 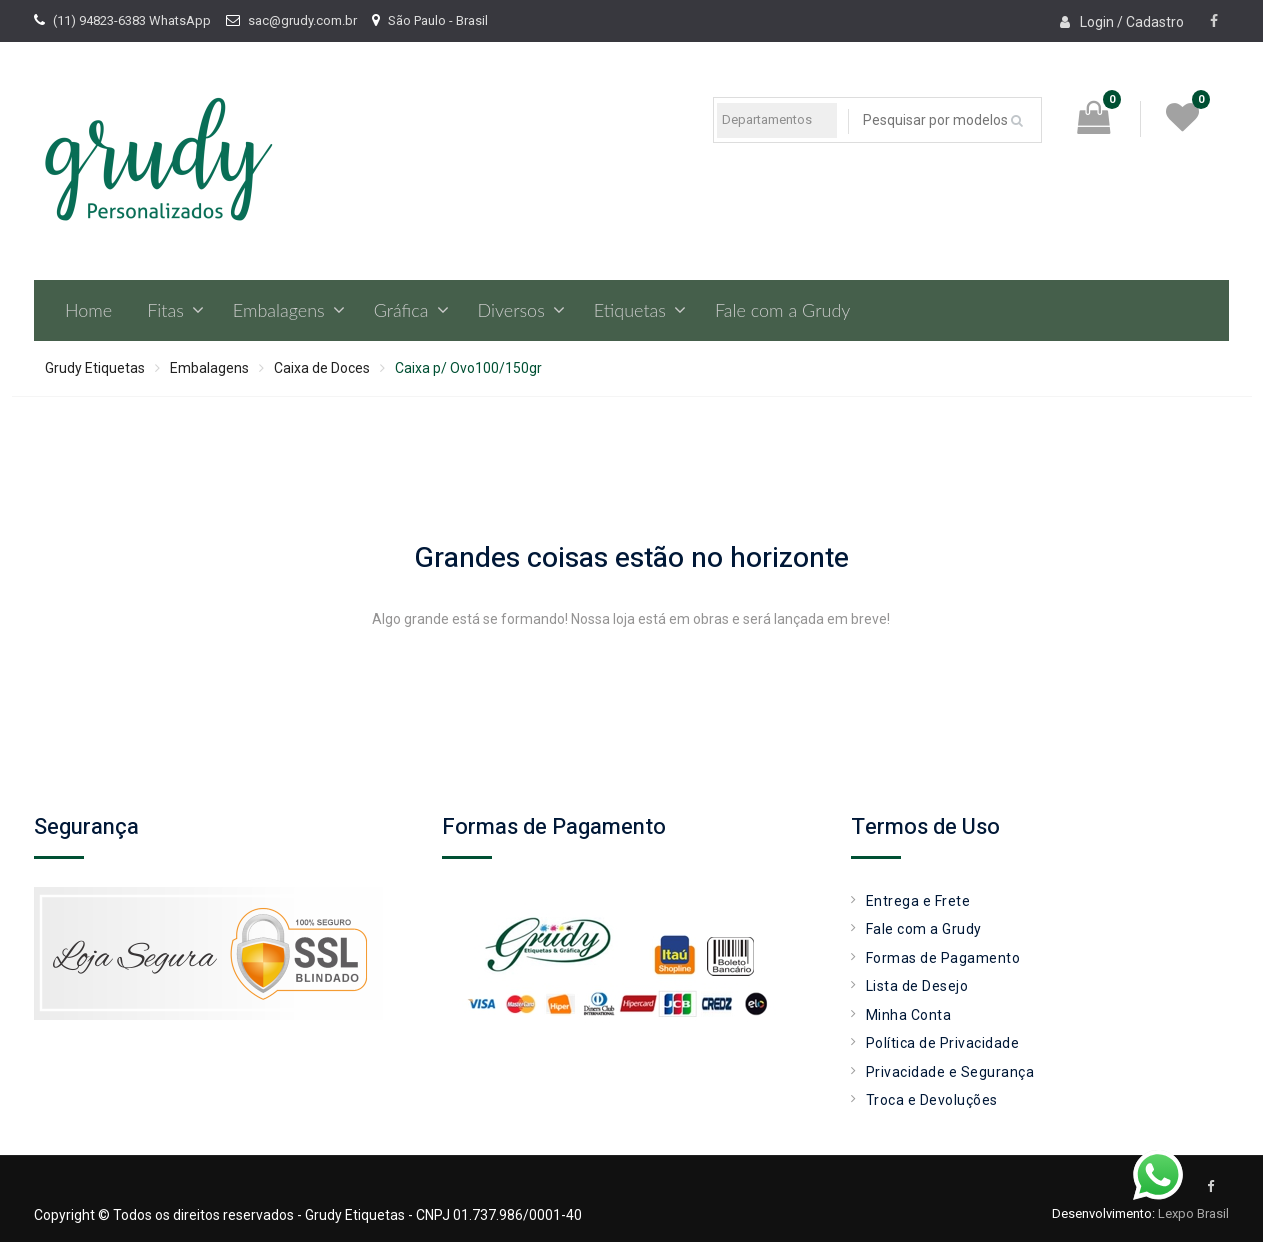 What do you see at coordinates (132, 20) in the screenshot?
I see `(11) 94823-6383 WhatsApp` at bounding box center [132, 20].